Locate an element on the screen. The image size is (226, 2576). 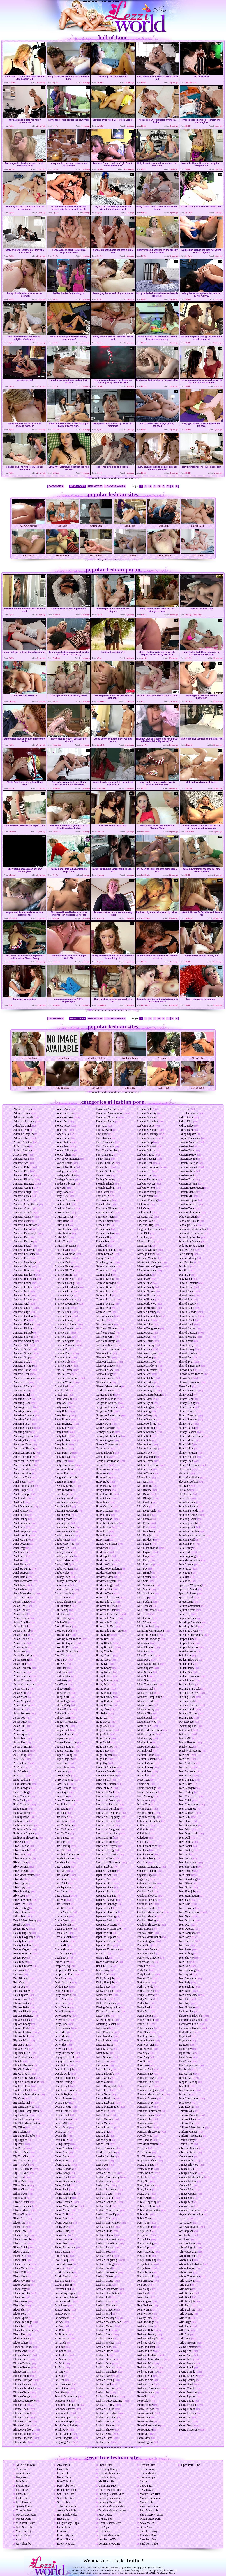
Cheating Brunette is located at coordinates (65, 1502).